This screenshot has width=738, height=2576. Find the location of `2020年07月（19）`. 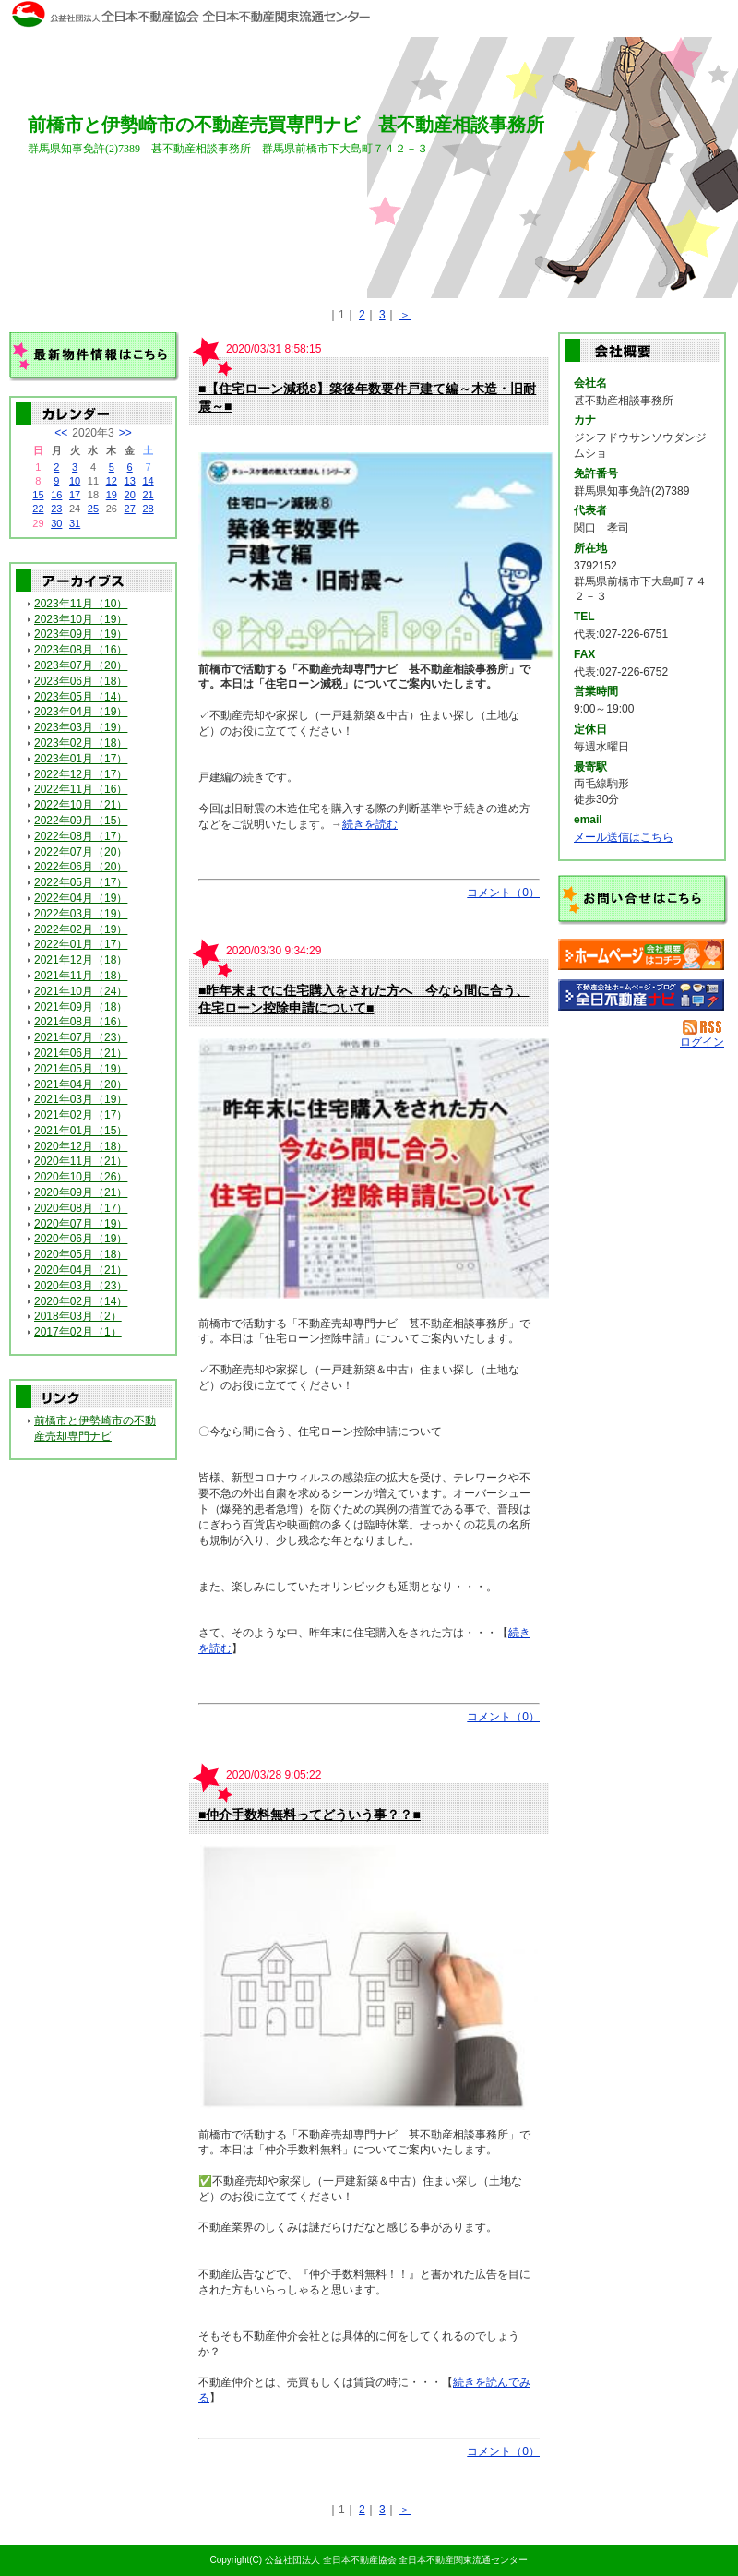

2020年07月（19） is located at coordinates (80, 1223).